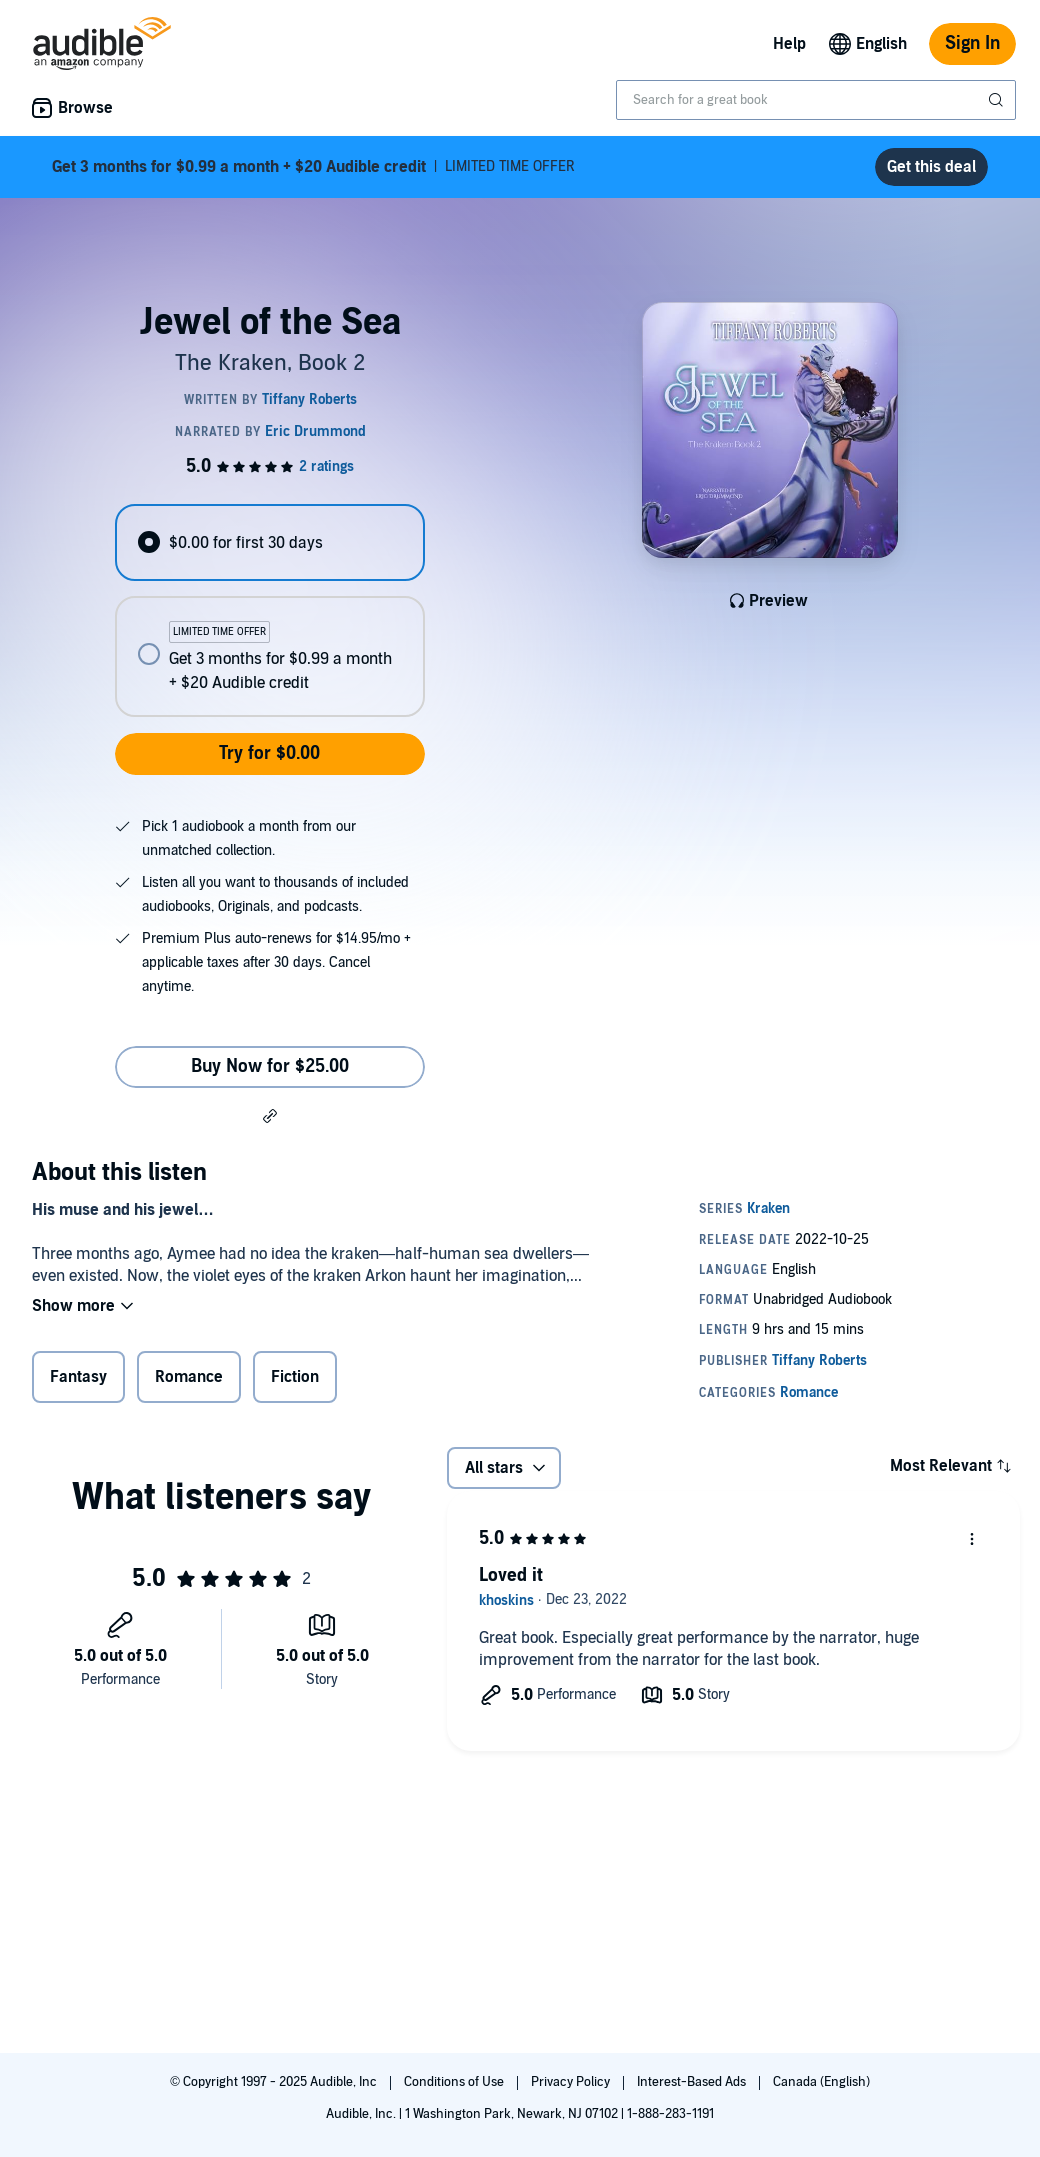 The height and width of the screenshot is (2157, 1040). What do you see at coordinates (998, 100) in the screenshot?
I see `[Submit Search]` at bounding box center [998, 100].